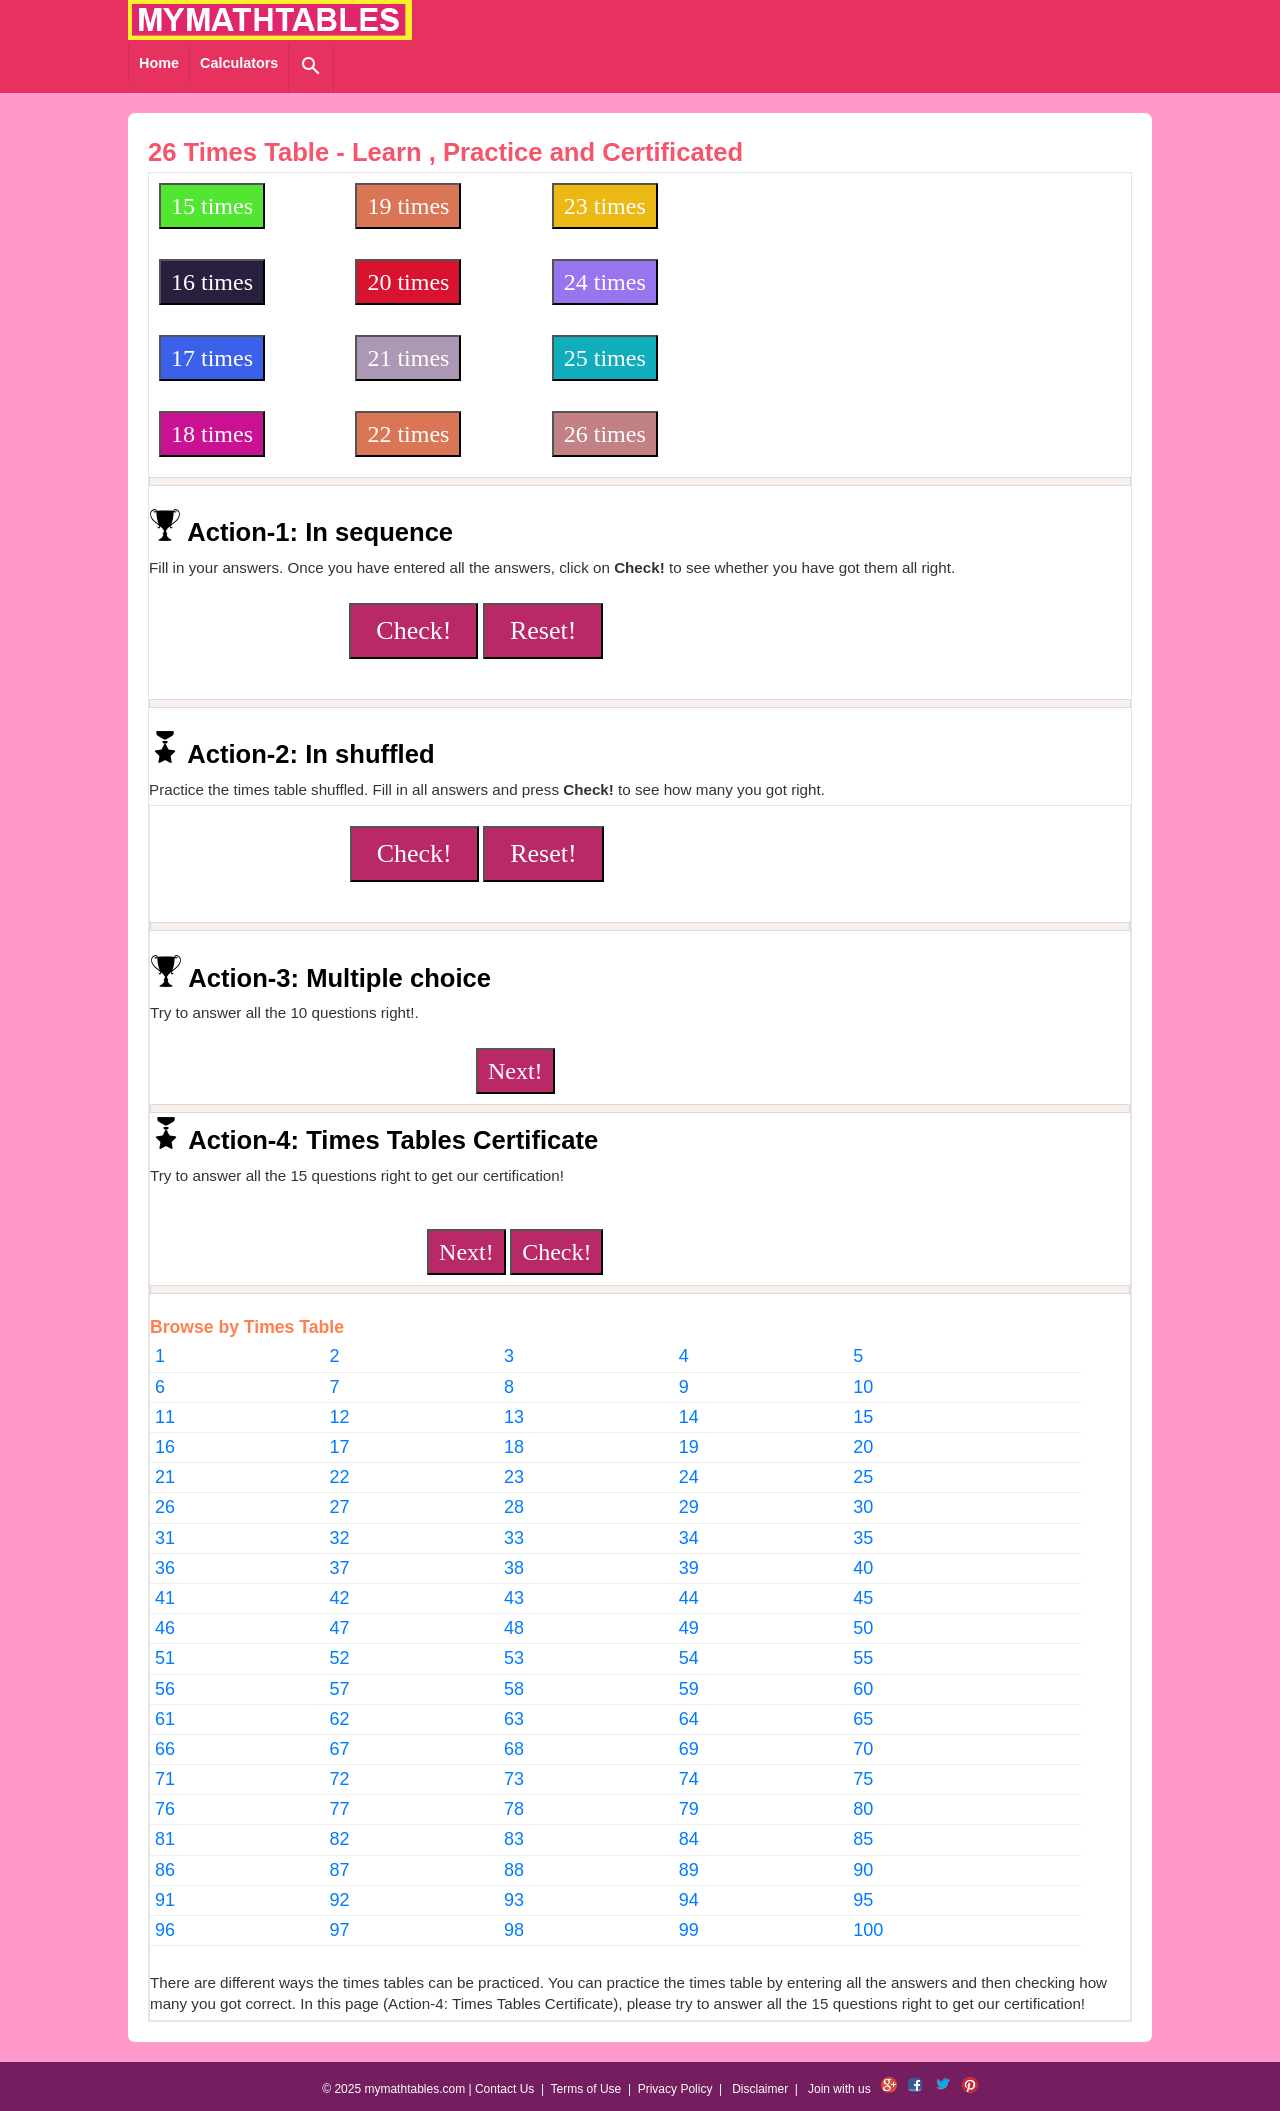  I want to click on 23, so click(514, 1477).